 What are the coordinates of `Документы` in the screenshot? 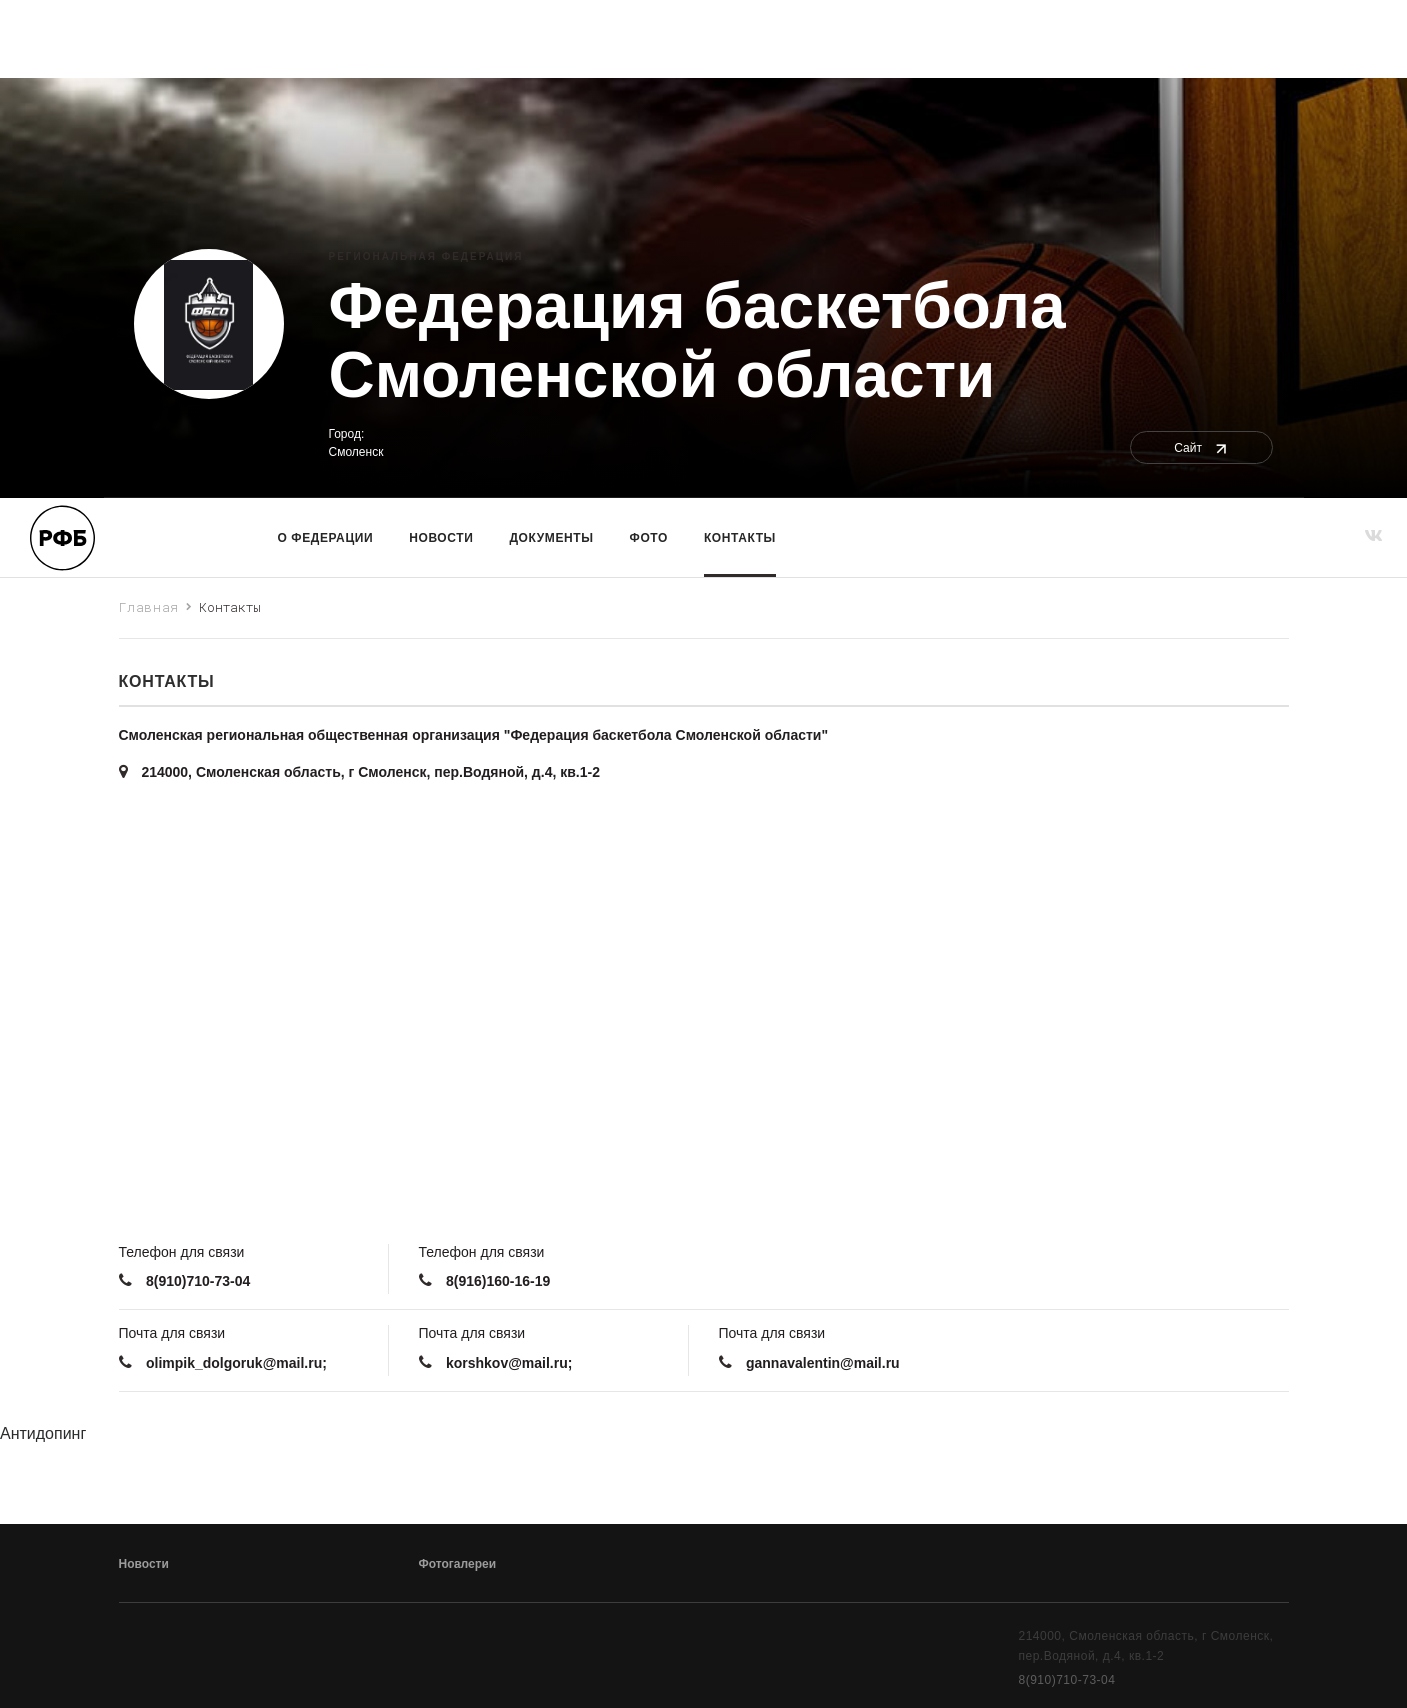 It's located at (551, 538).